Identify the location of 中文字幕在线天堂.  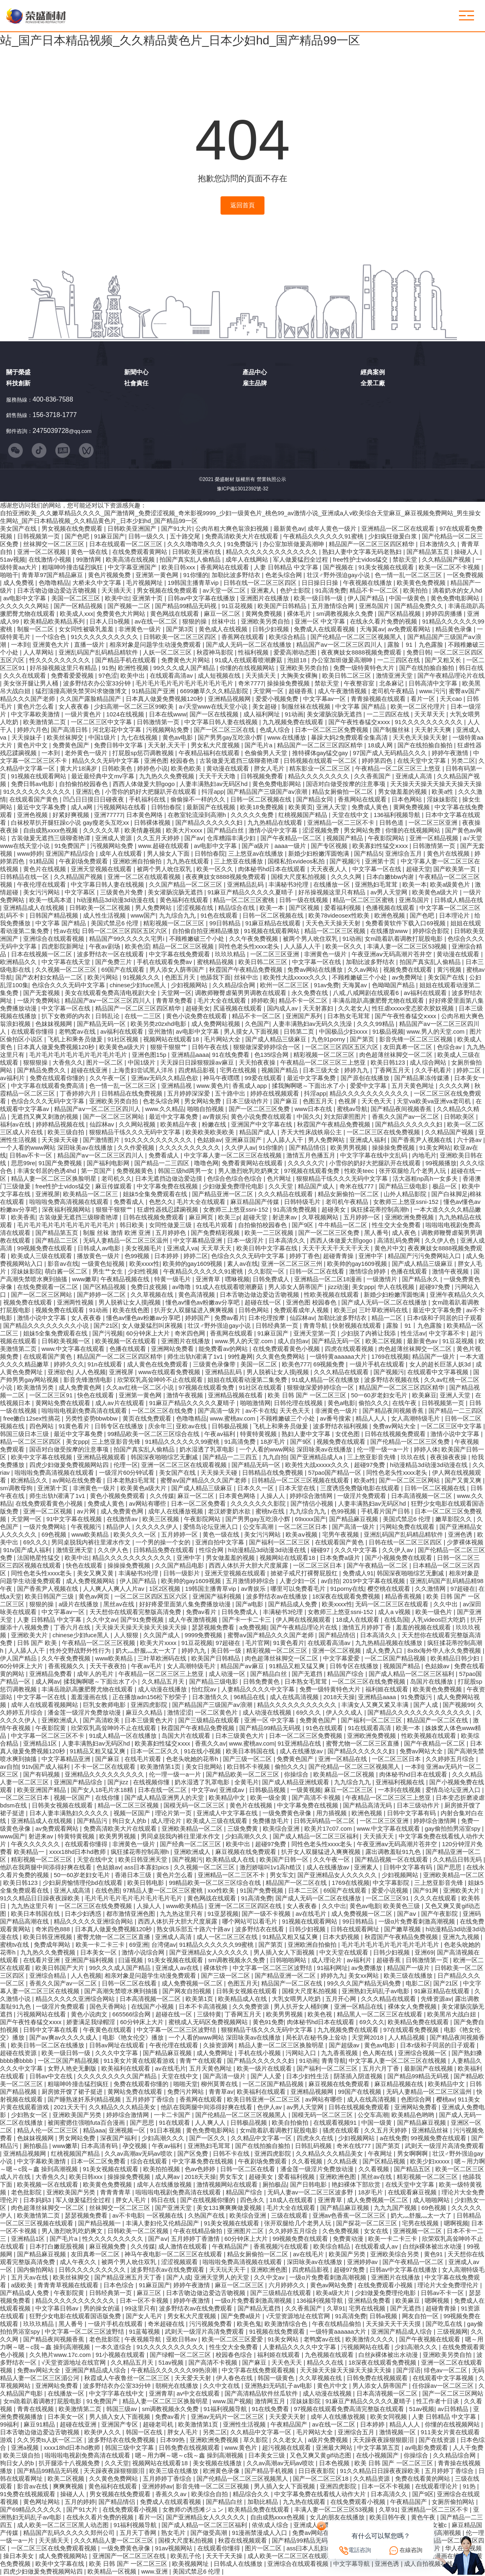
(67, 962).